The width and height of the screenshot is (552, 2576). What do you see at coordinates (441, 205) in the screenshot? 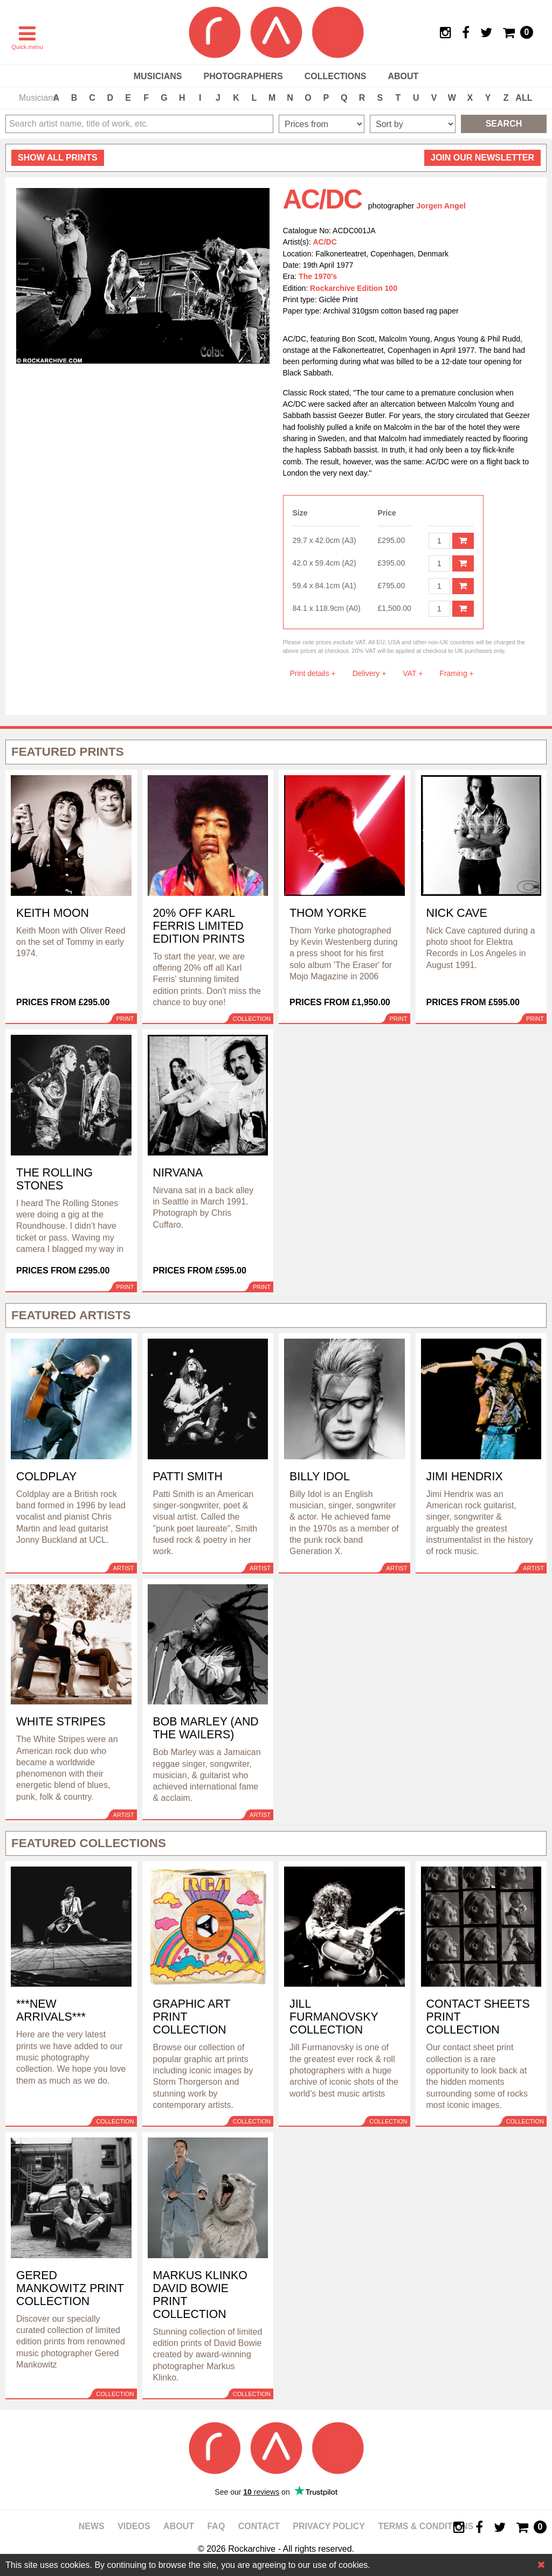
I see `Jorgen Angel` at bounding box center [441, 205].